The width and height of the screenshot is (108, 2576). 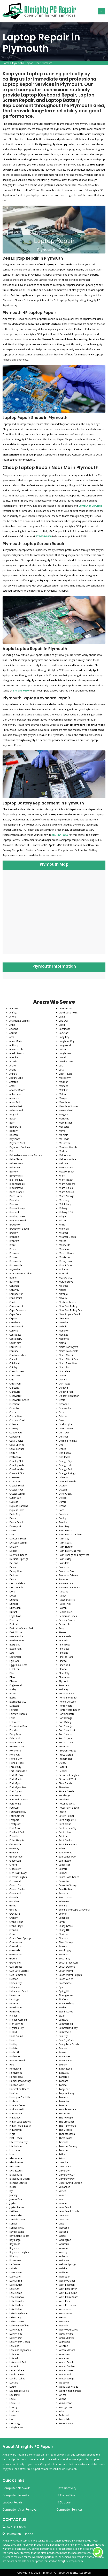 I want to click on Freeport, so click(x=14, y=1819).